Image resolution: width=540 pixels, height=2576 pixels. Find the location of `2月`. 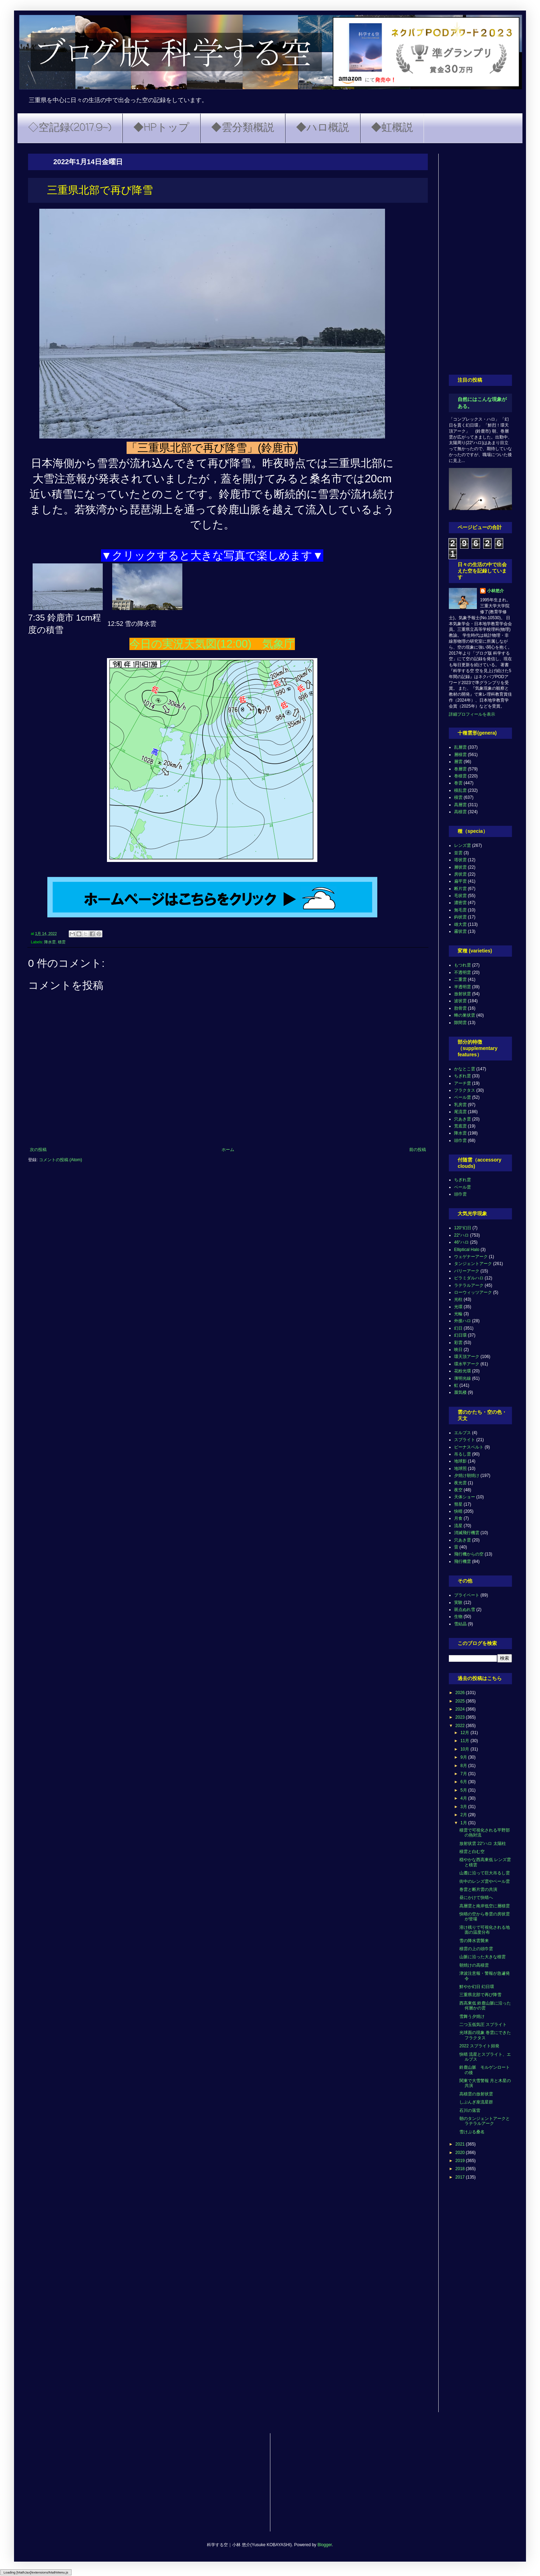

2月 is located at coordinates (464, 1814).